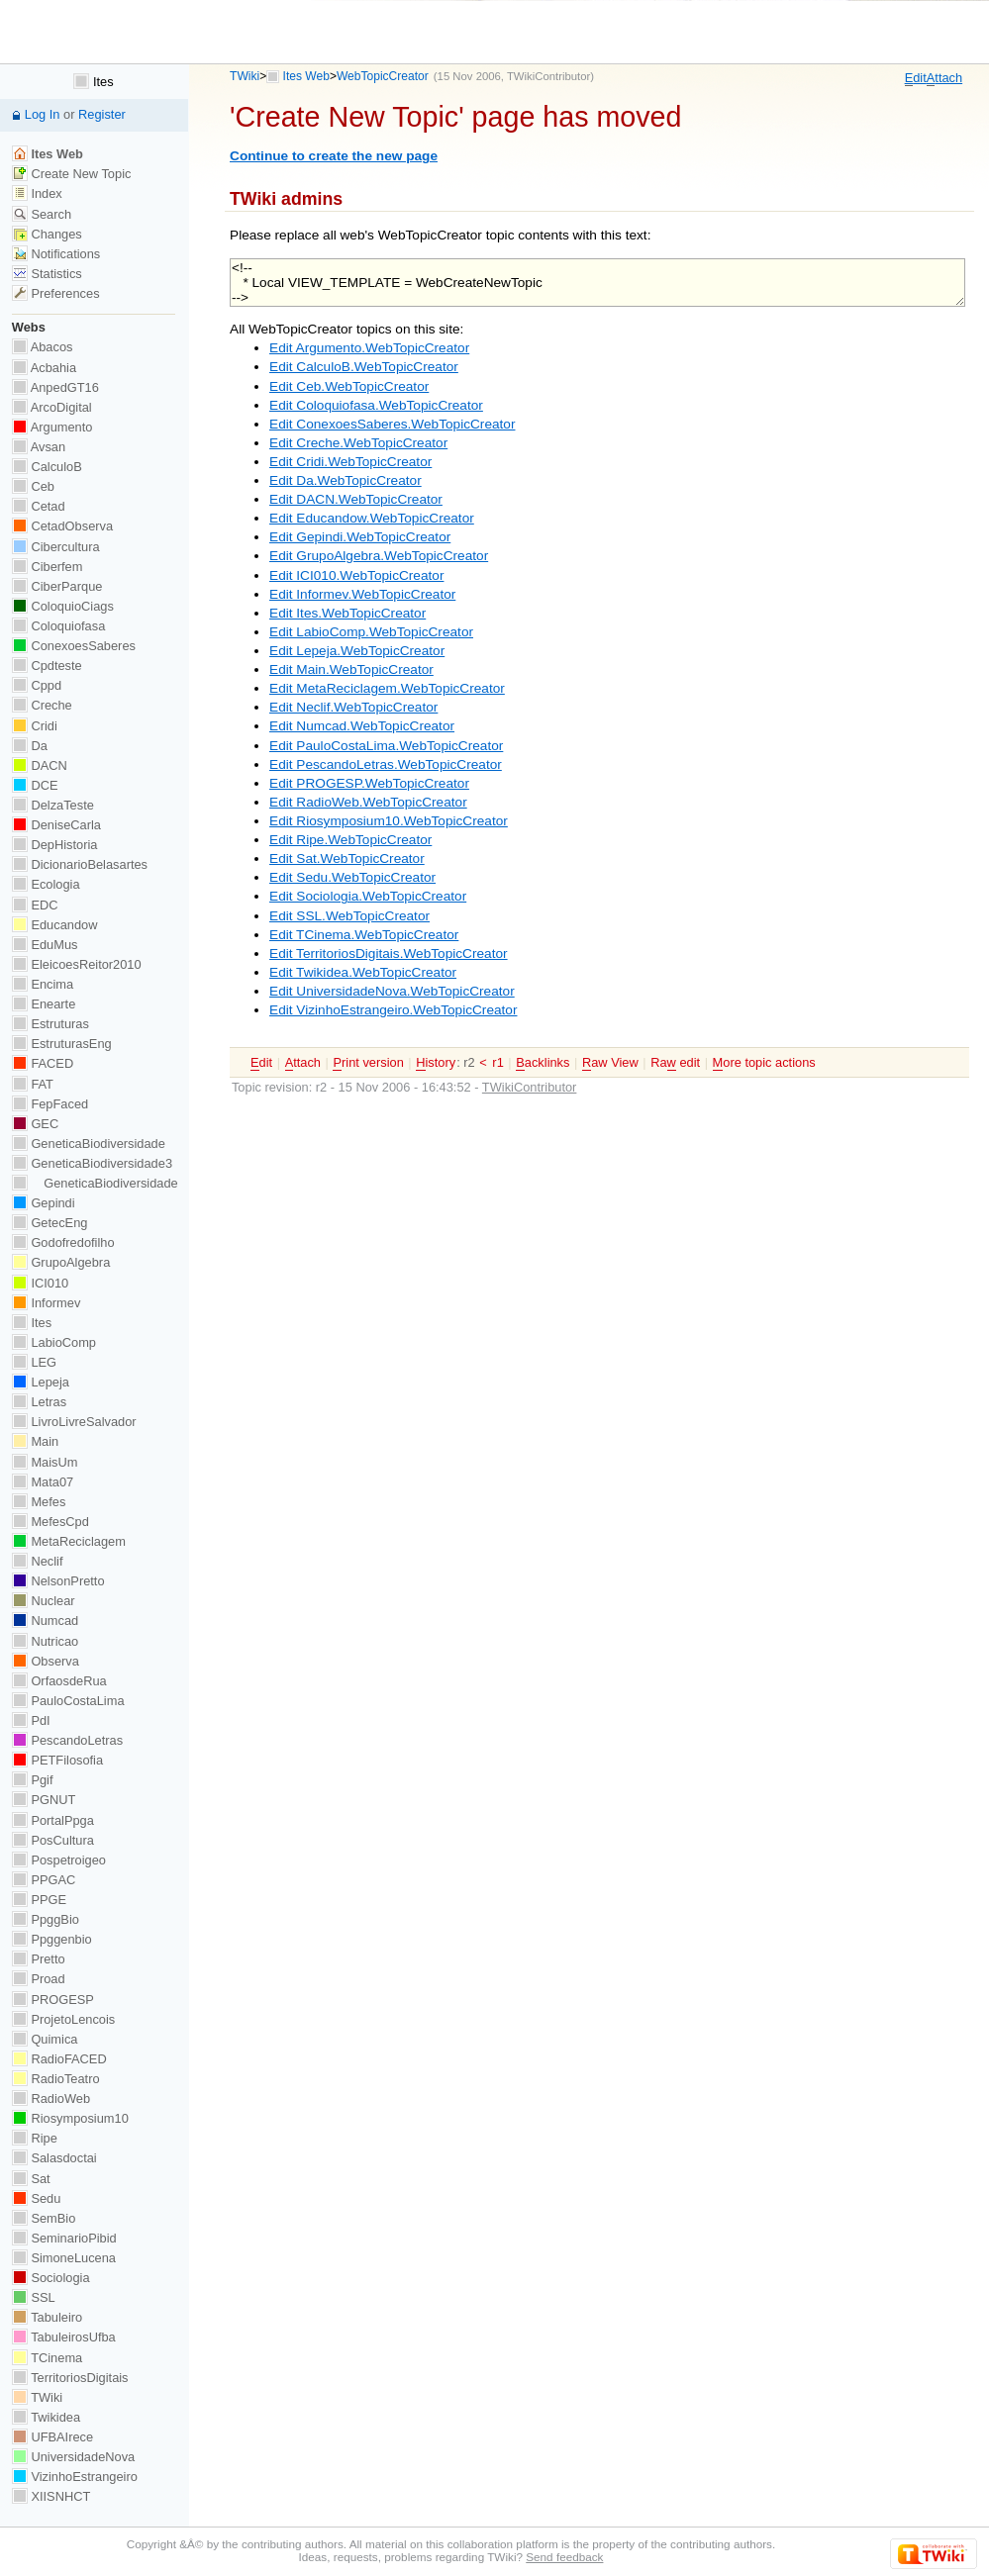 Image resolution: width=989 pixels, height=2576 pixels. I want to click on LabioComp, so click(54, 1342).